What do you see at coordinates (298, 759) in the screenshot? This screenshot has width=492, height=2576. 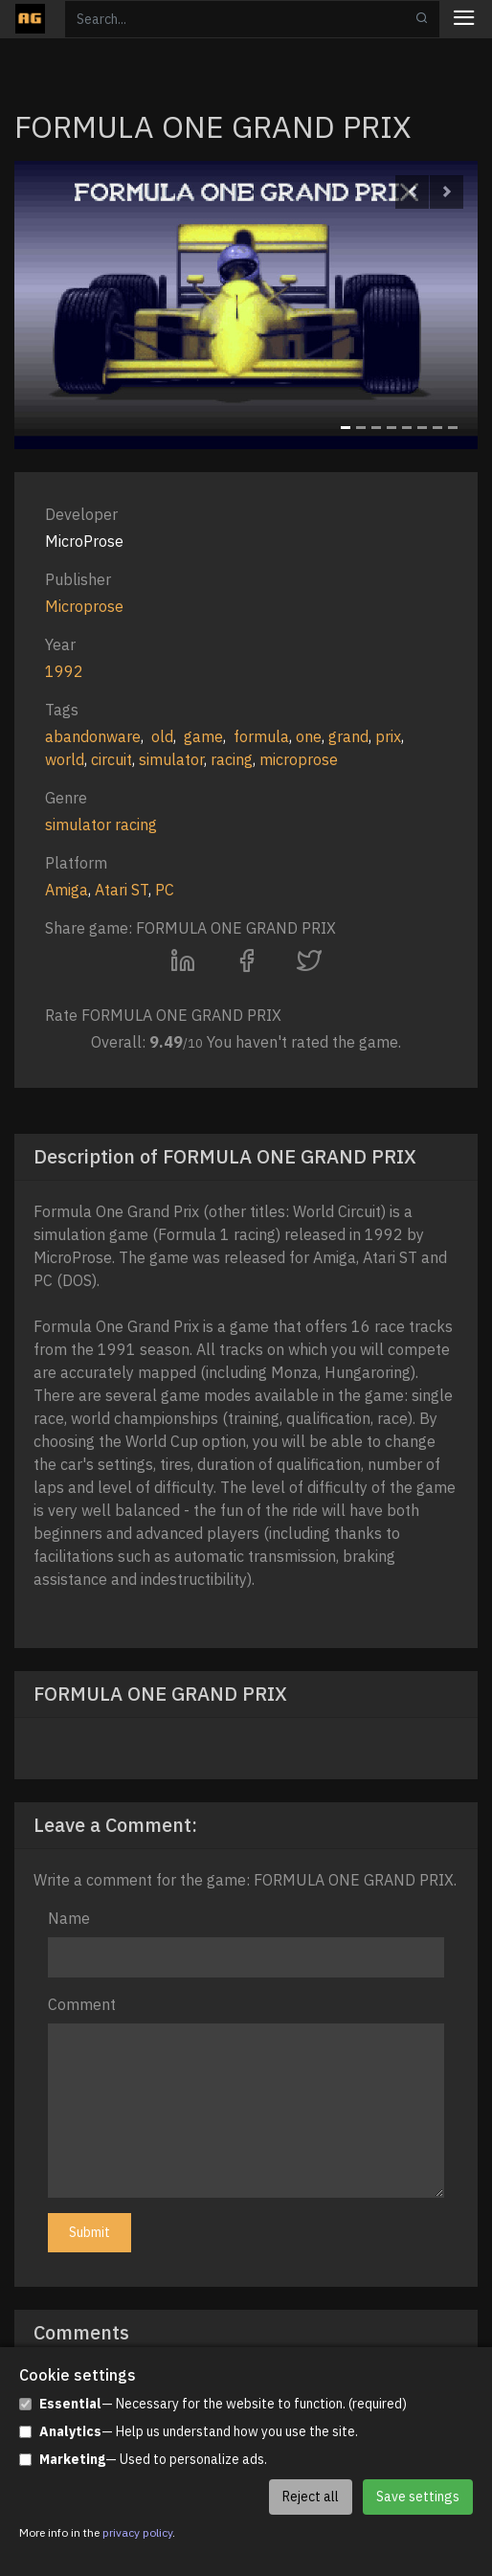 I see `microprose` at bounding box center [298, 759].